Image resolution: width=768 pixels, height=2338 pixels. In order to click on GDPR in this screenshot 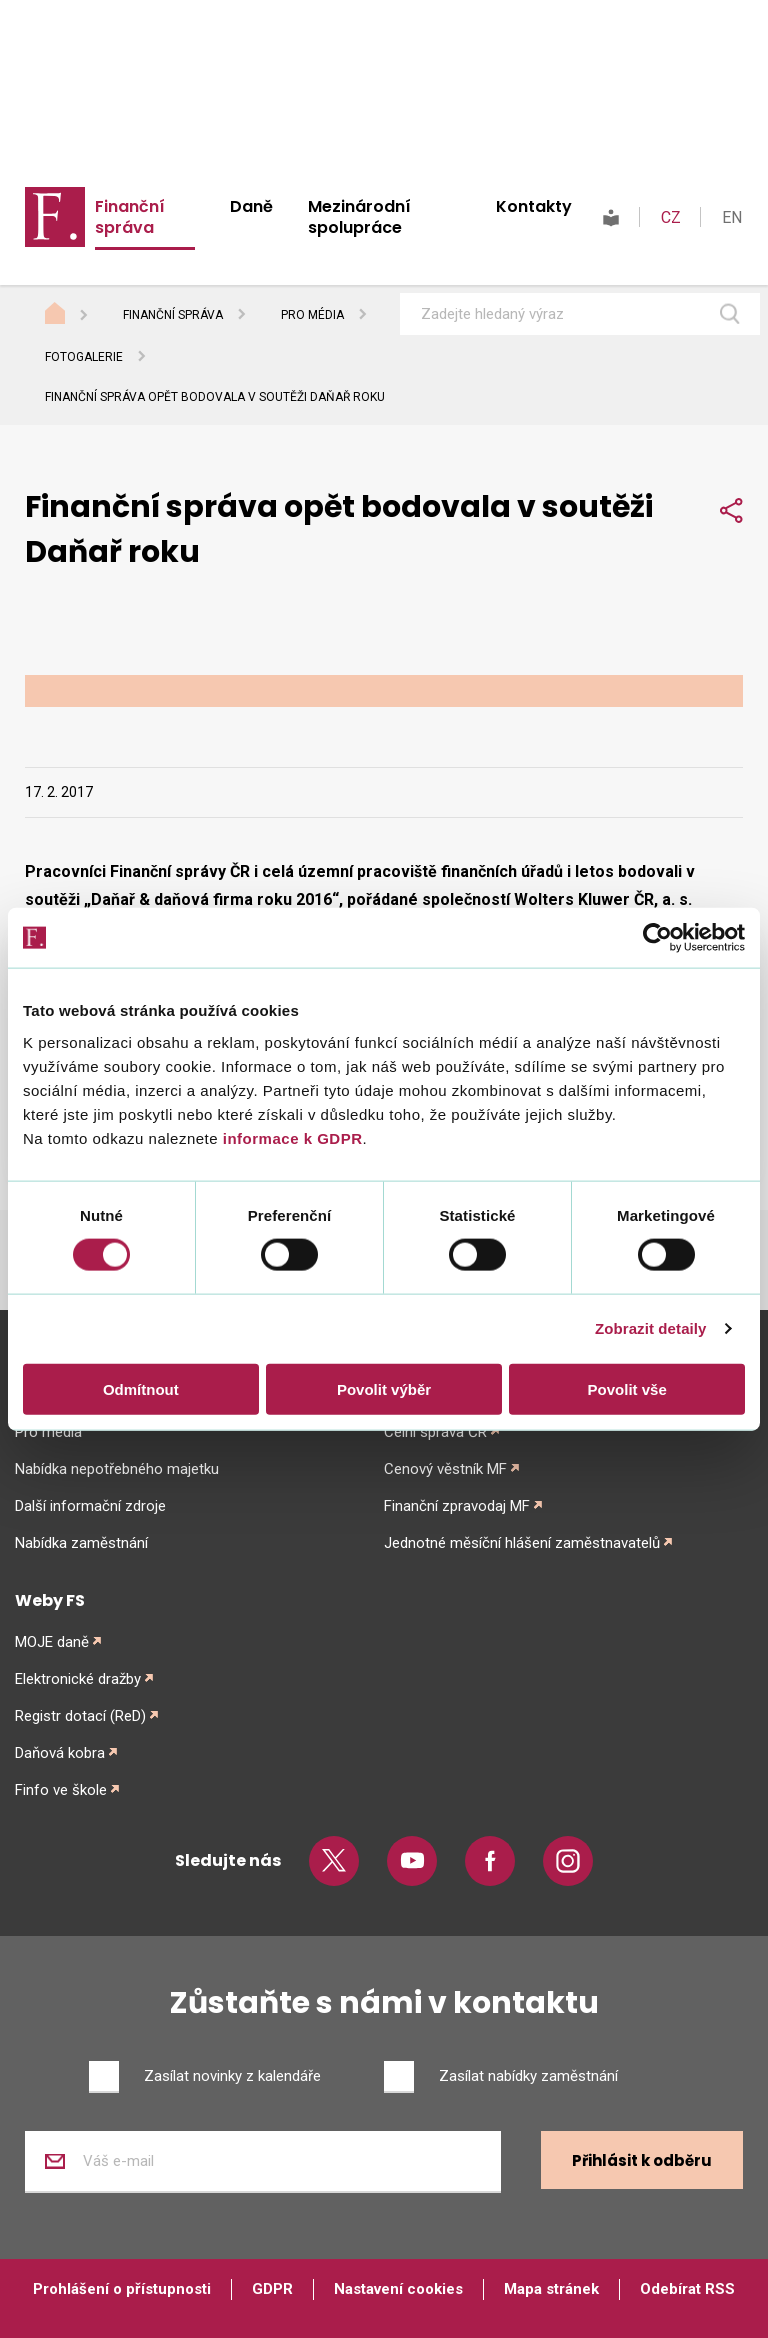, I will do `click(272, 2289)`.